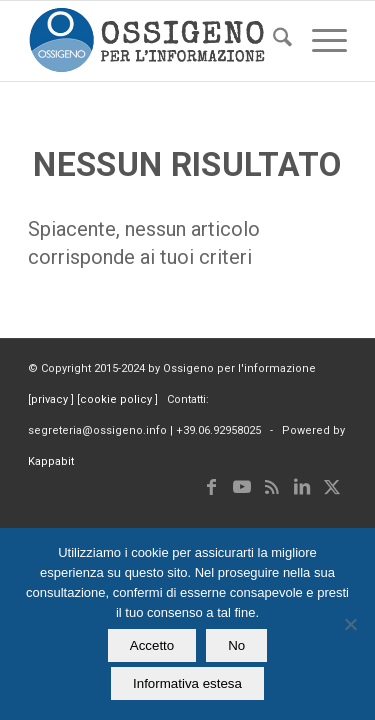  Describe the element at coordinates (350, 624) in the screenshot. I see `[No]` at that location.